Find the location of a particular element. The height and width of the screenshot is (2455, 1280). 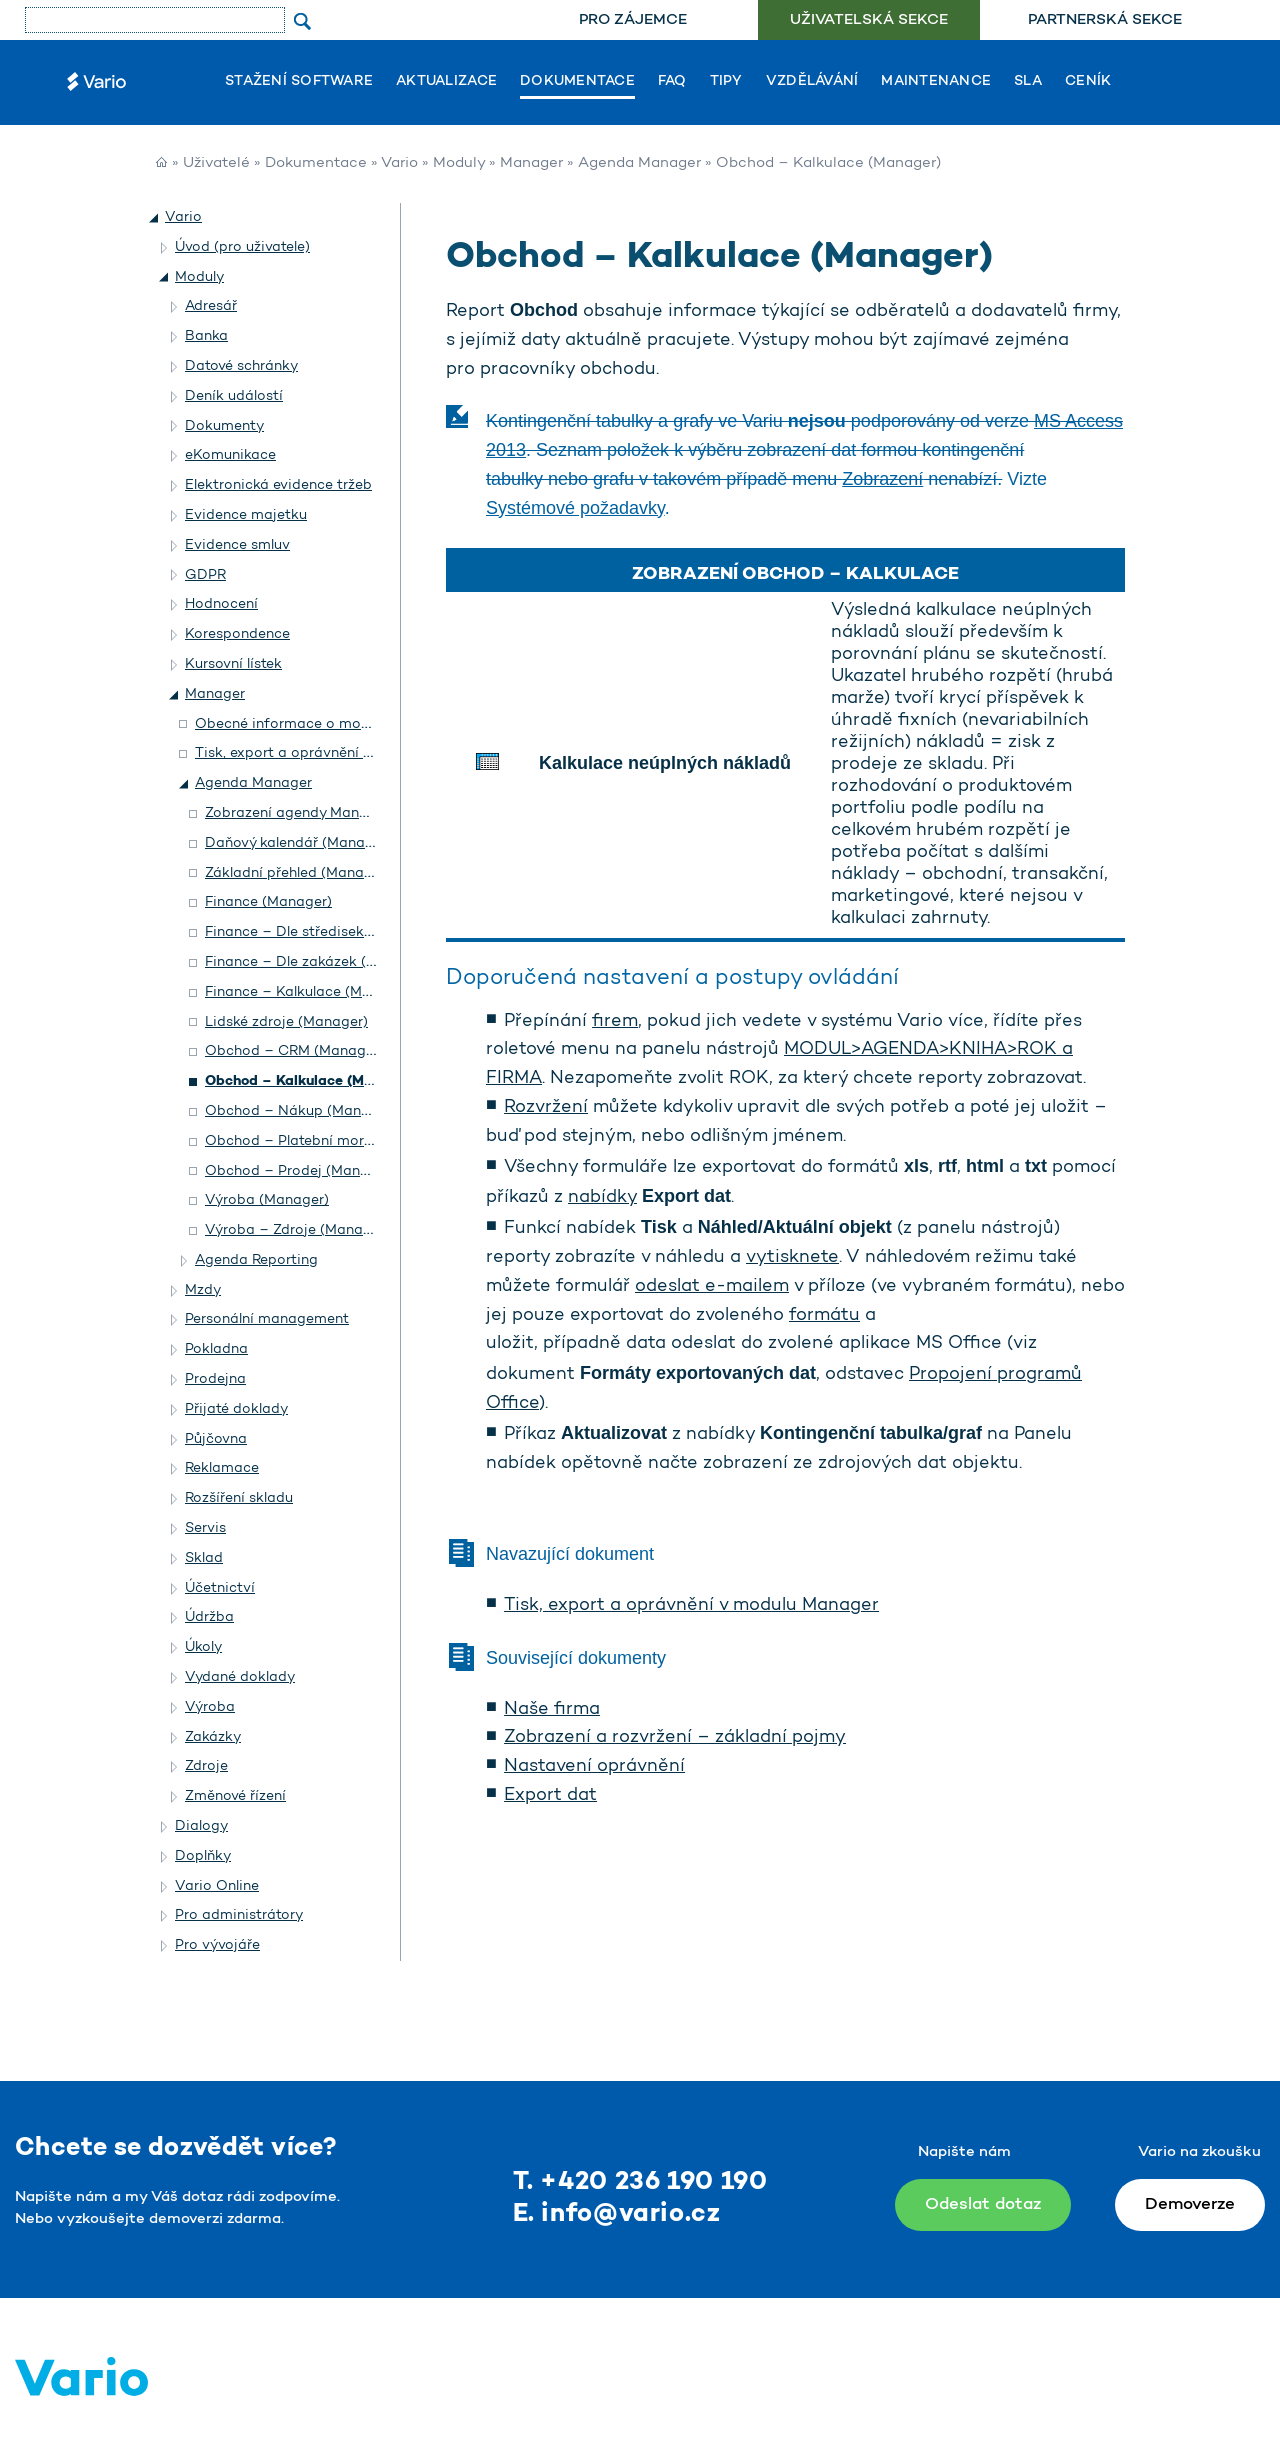

Obchod – CRM (Manager) is located at coordinates (294, 1051).